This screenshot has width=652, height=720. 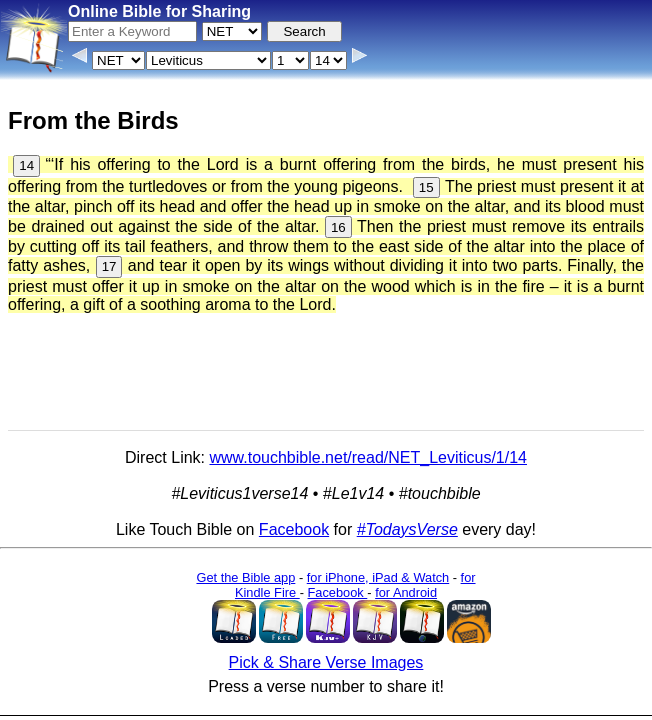 I want to click on 15, so click(x=426, y=187).